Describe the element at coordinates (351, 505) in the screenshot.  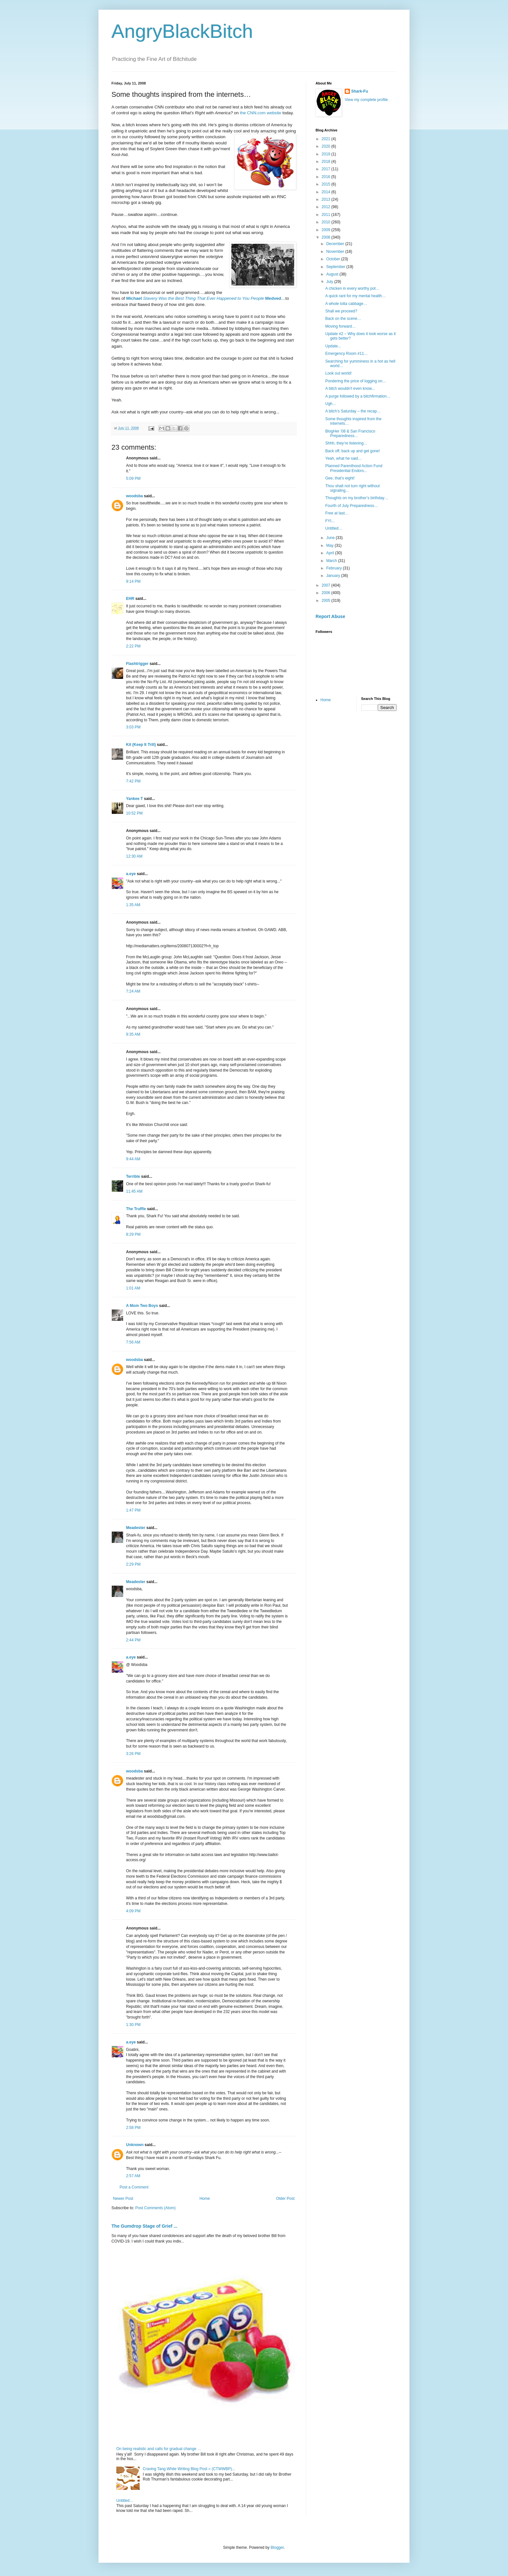
I see `Fourth of July Preparedness…` at that location.